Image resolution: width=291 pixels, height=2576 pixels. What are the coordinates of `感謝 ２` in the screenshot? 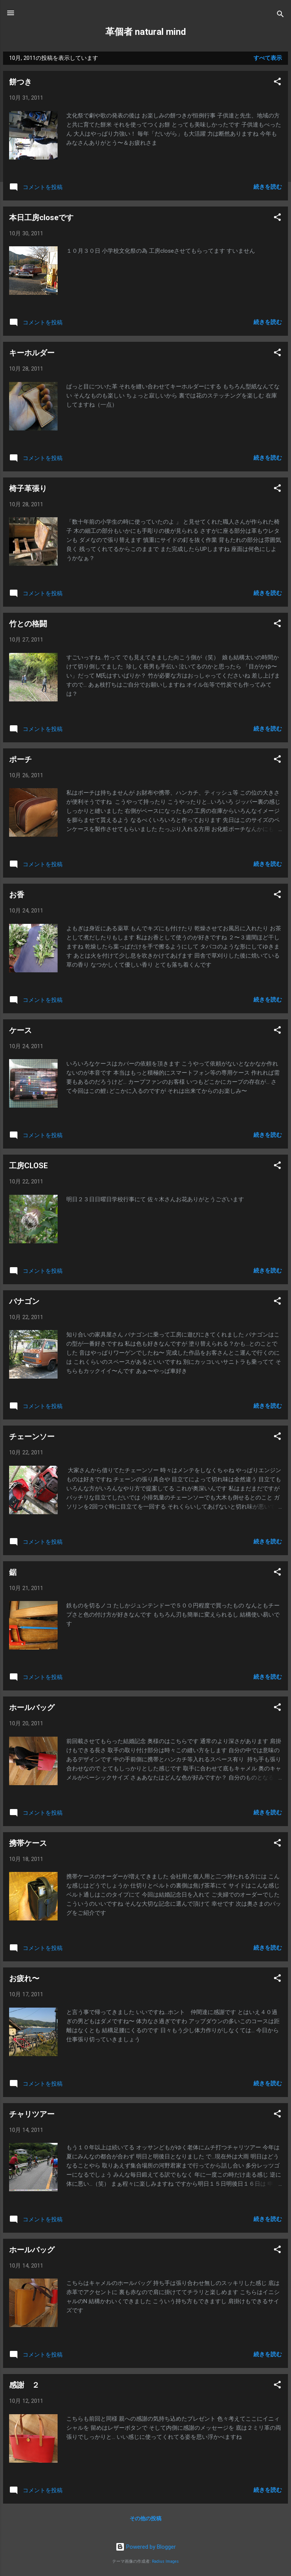 It's located at (24, 2385).